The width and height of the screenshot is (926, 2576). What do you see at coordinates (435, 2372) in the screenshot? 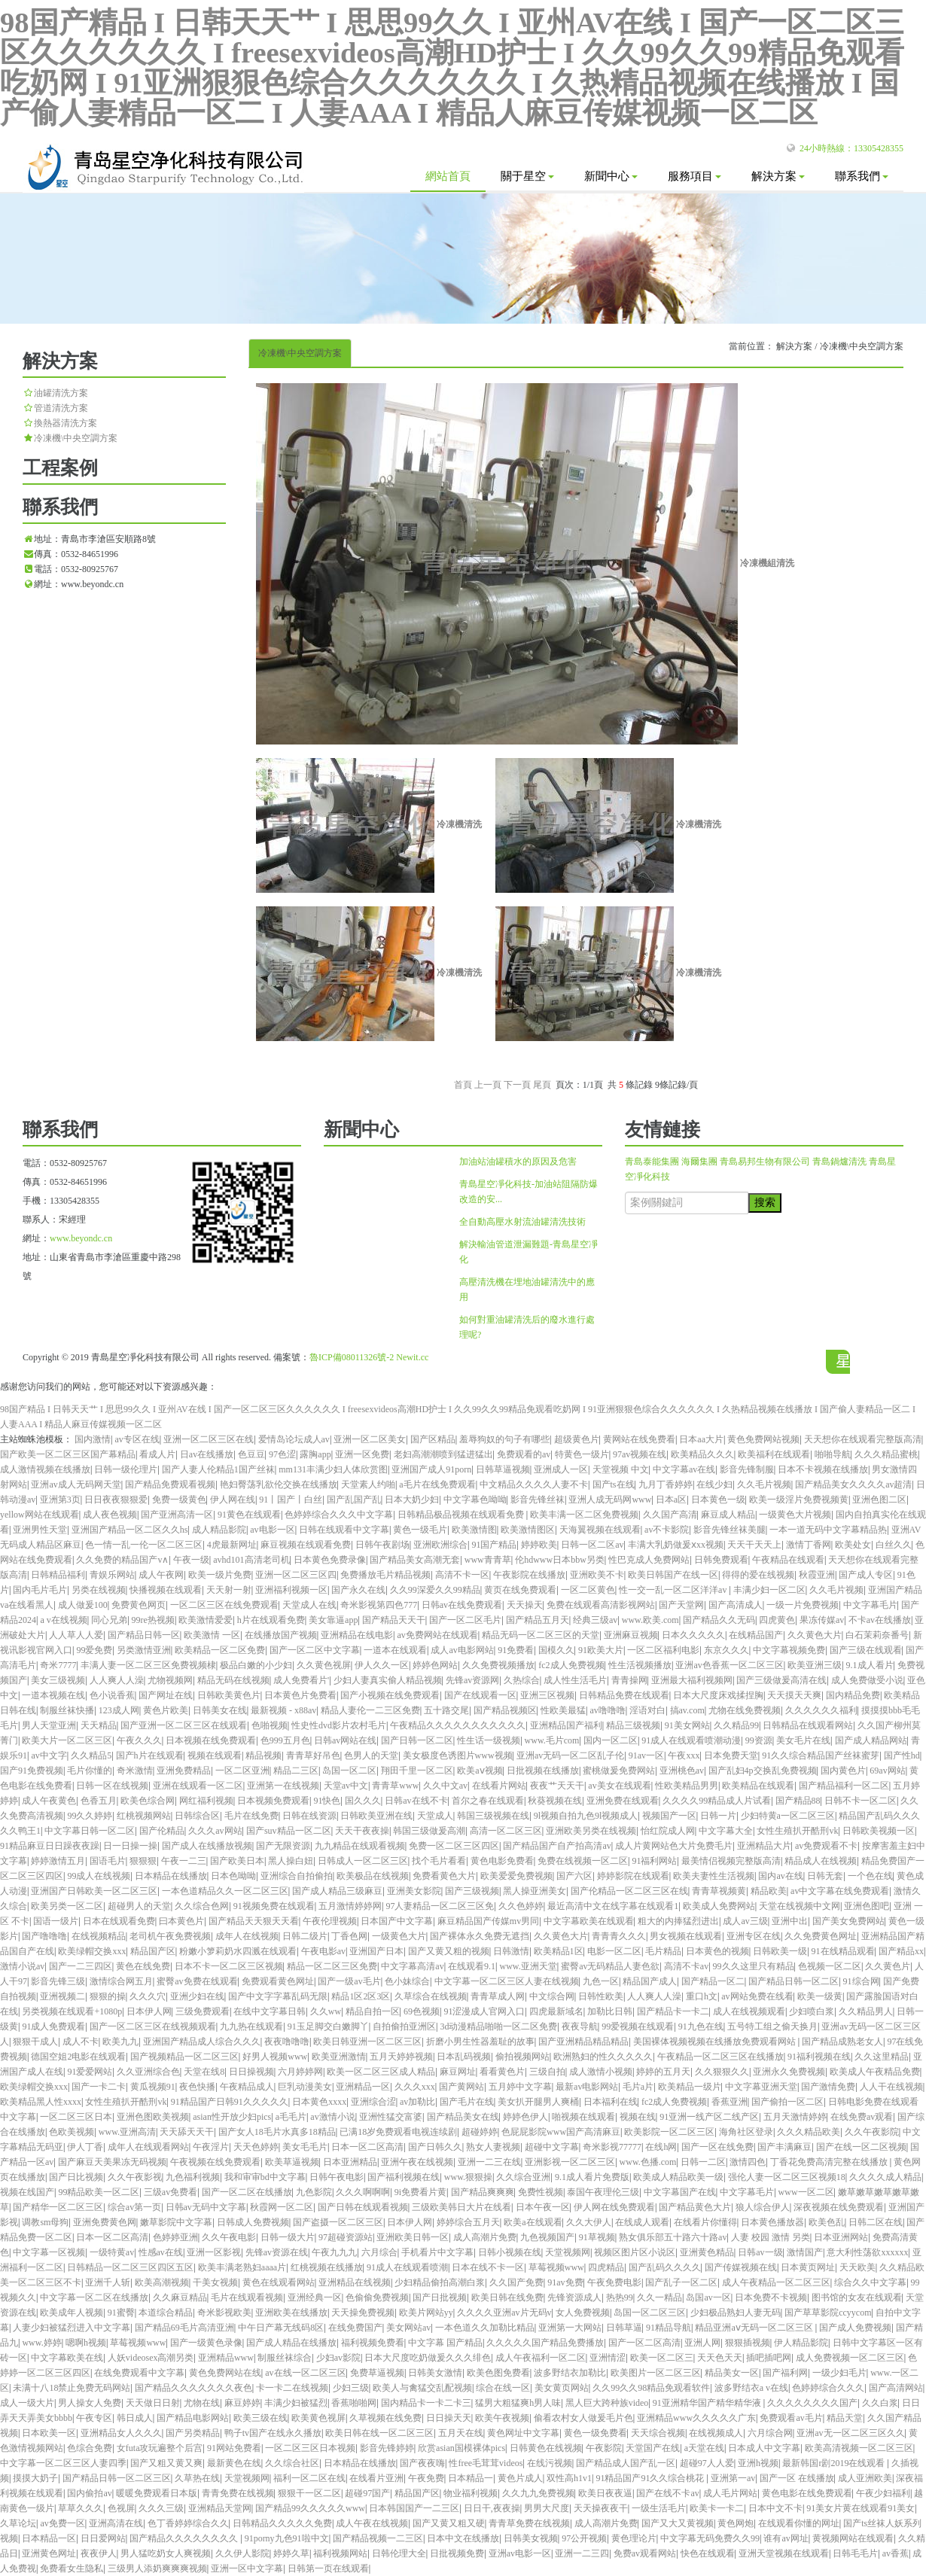
I see `日韩美女激情` at bounding box center [435, 2372].